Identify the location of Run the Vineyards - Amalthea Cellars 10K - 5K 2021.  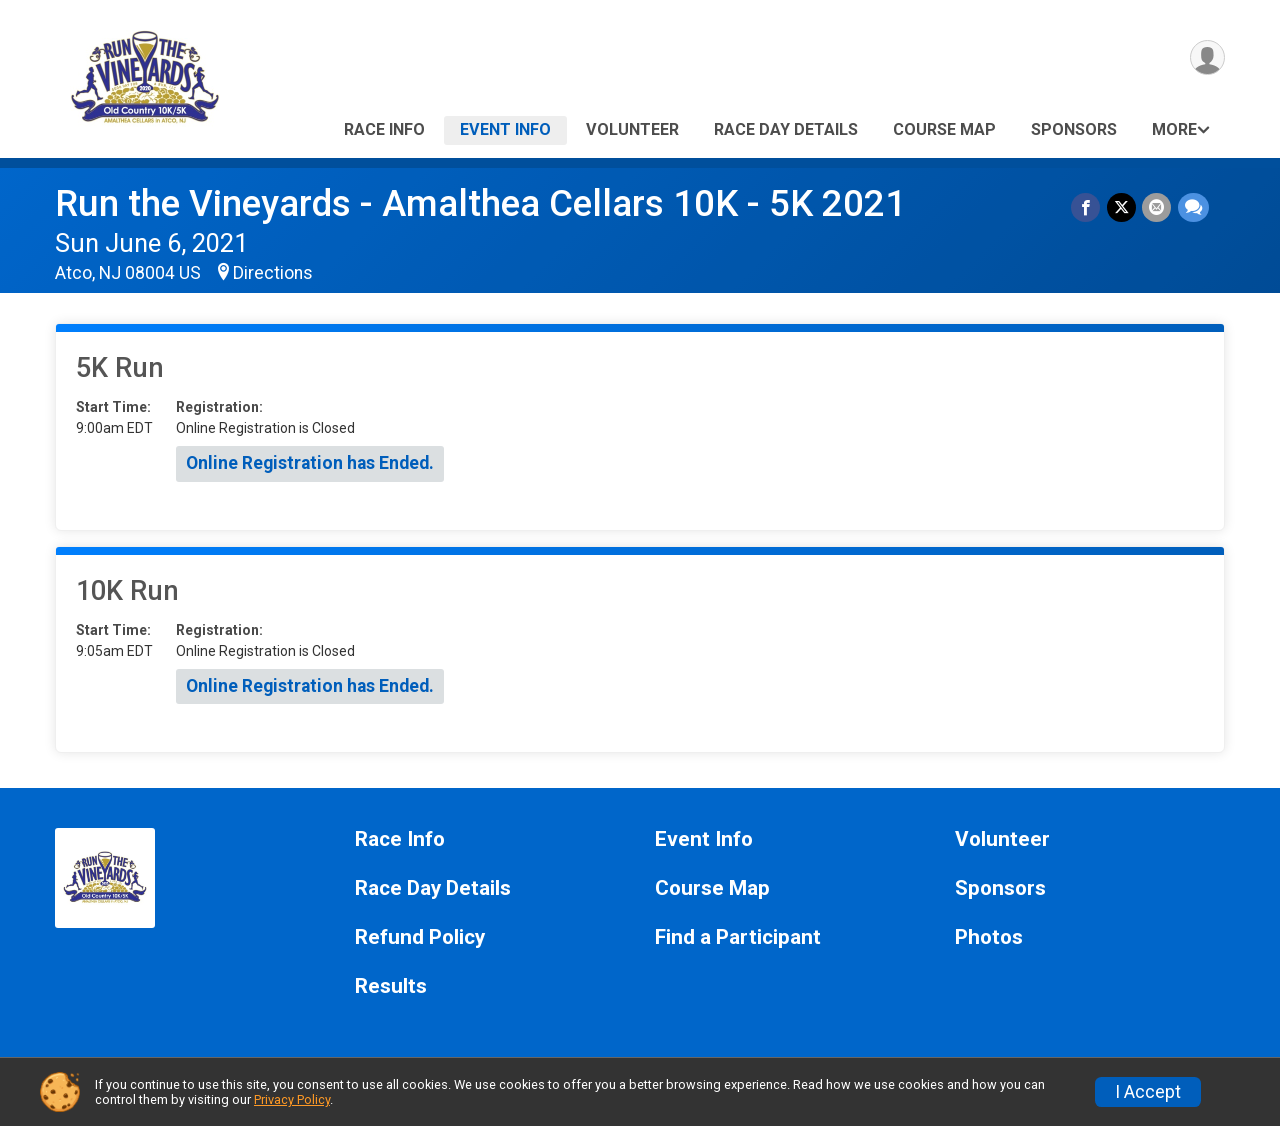
(480, 203).